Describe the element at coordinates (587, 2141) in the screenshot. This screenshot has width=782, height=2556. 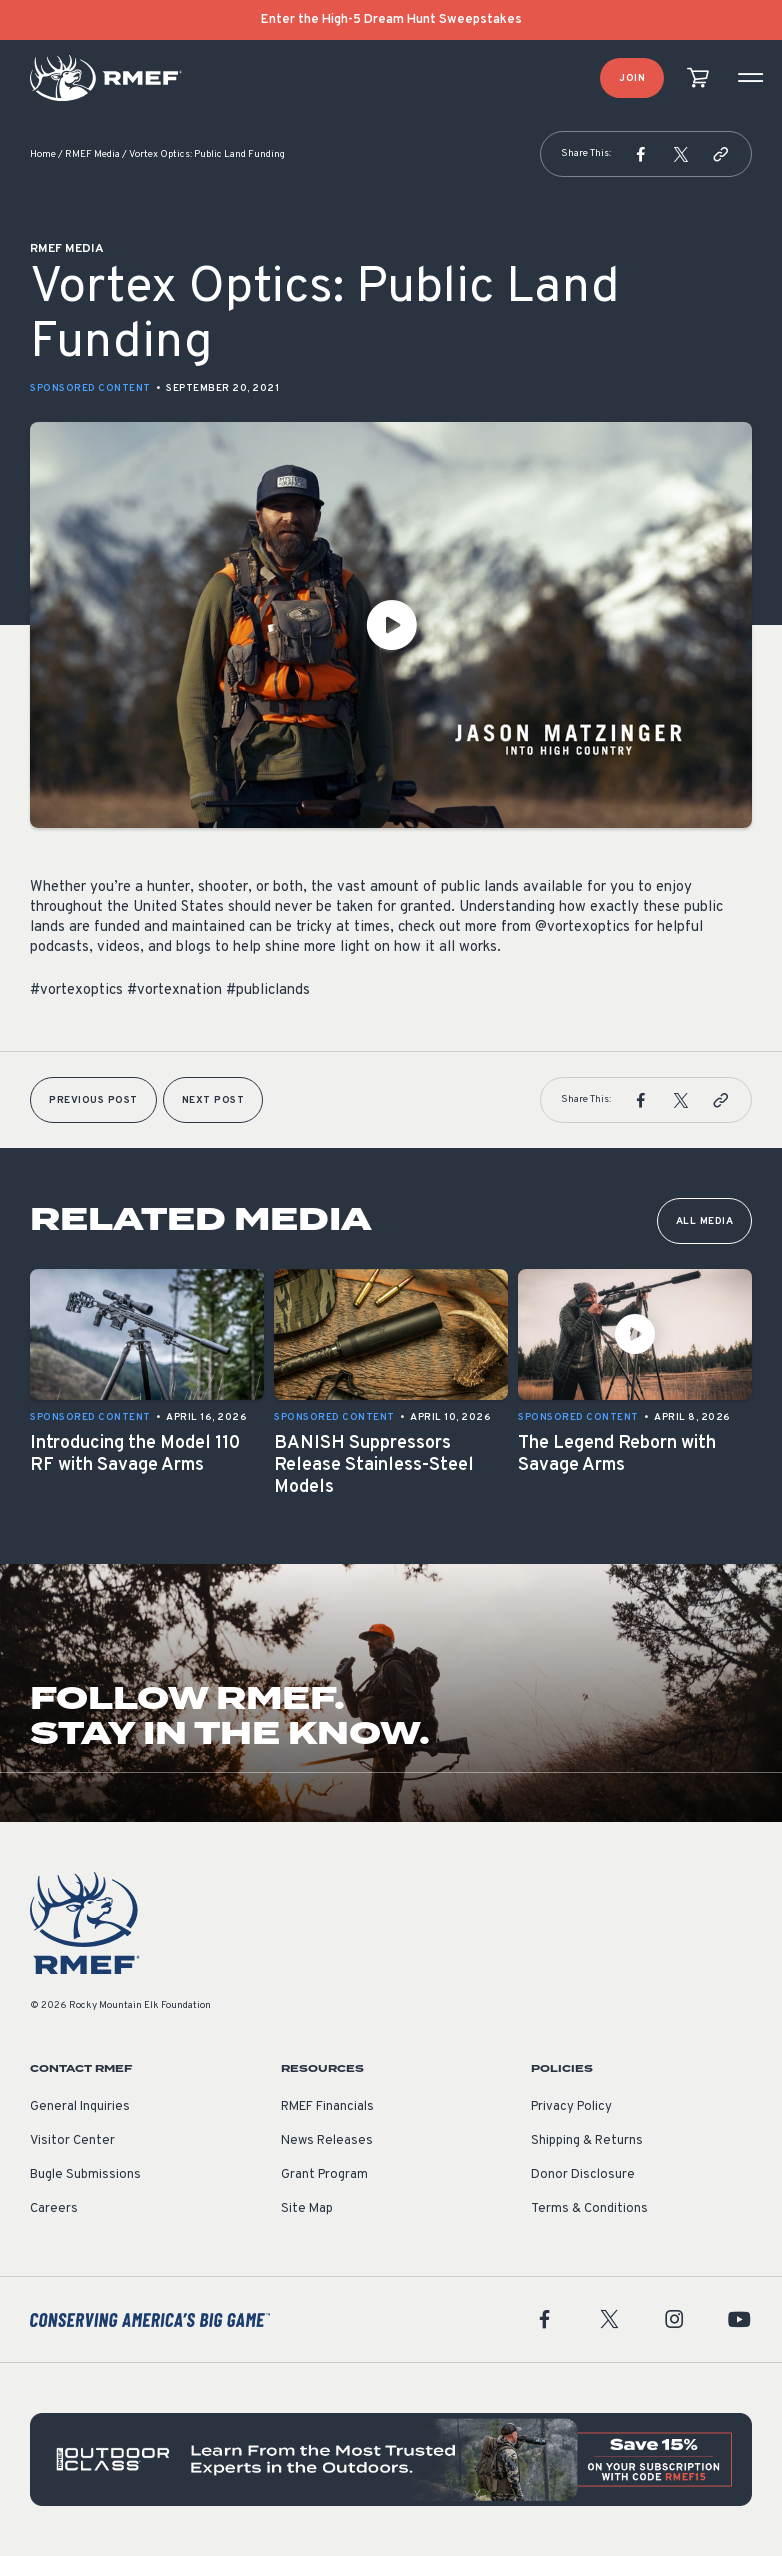
I see `Shipping & Returns` at that location.